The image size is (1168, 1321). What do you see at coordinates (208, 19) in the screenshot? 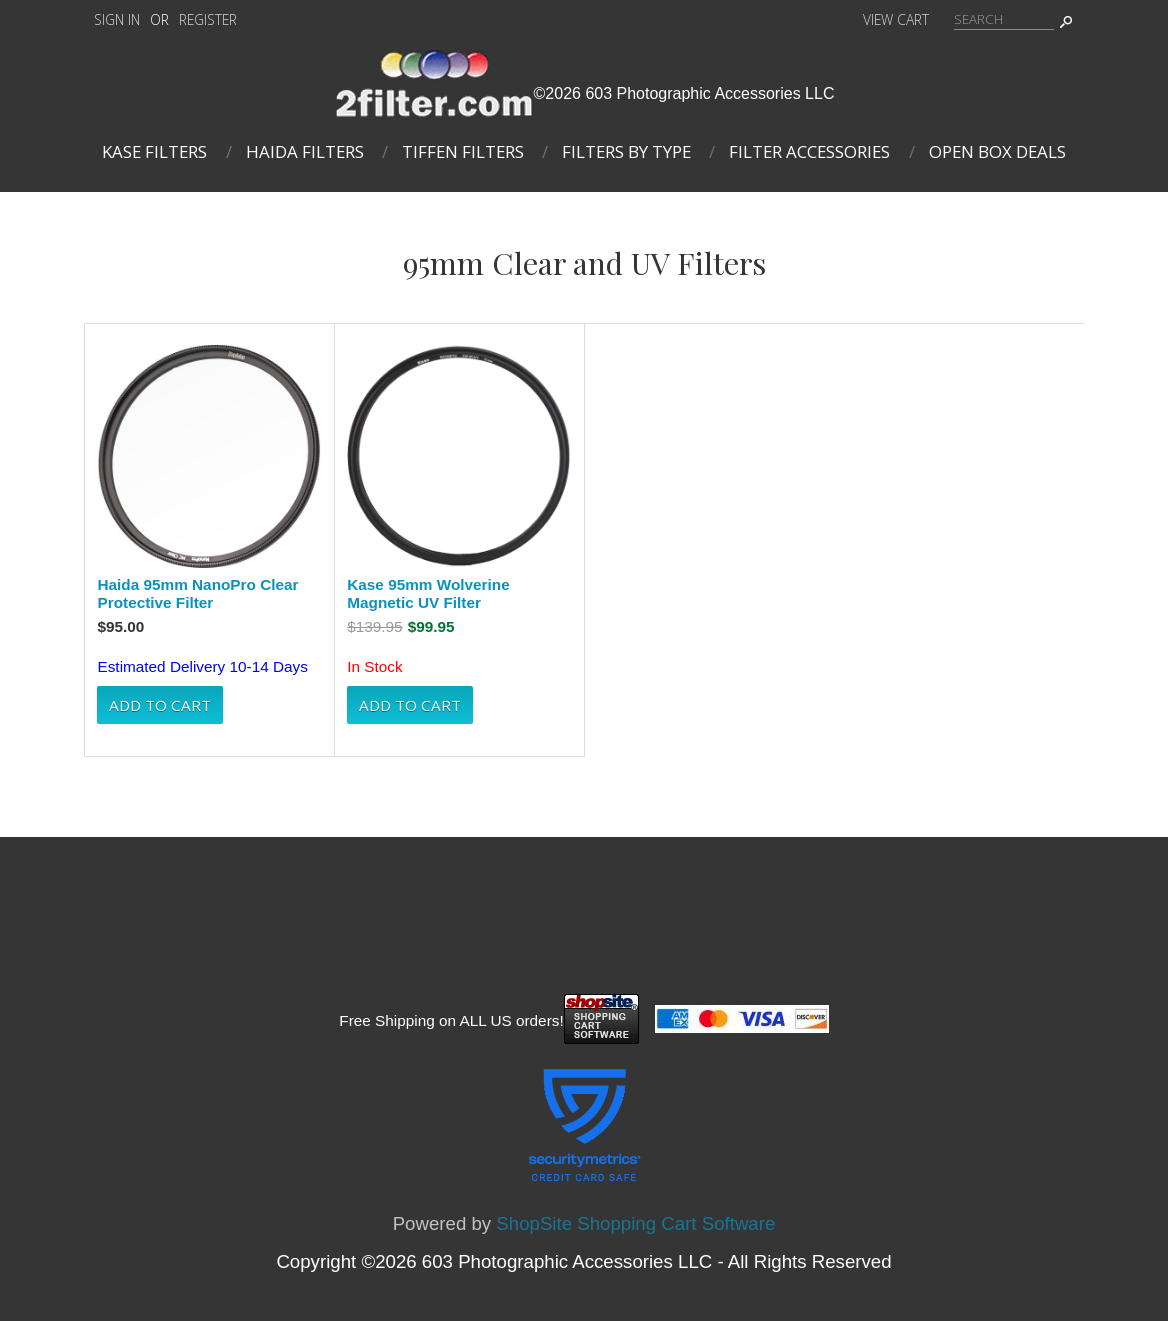
I see `Register` at bounding box center [208, 19].